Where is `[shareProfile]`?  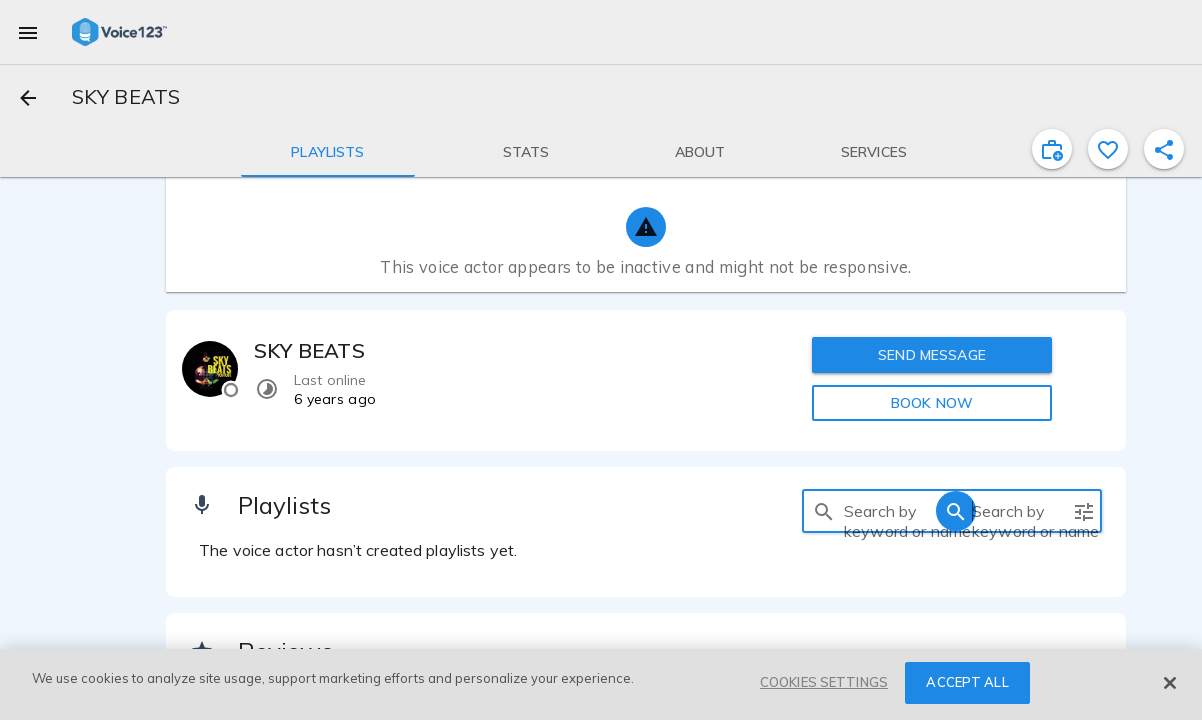 [shareProfile] is located at coordinates (1164, 149).